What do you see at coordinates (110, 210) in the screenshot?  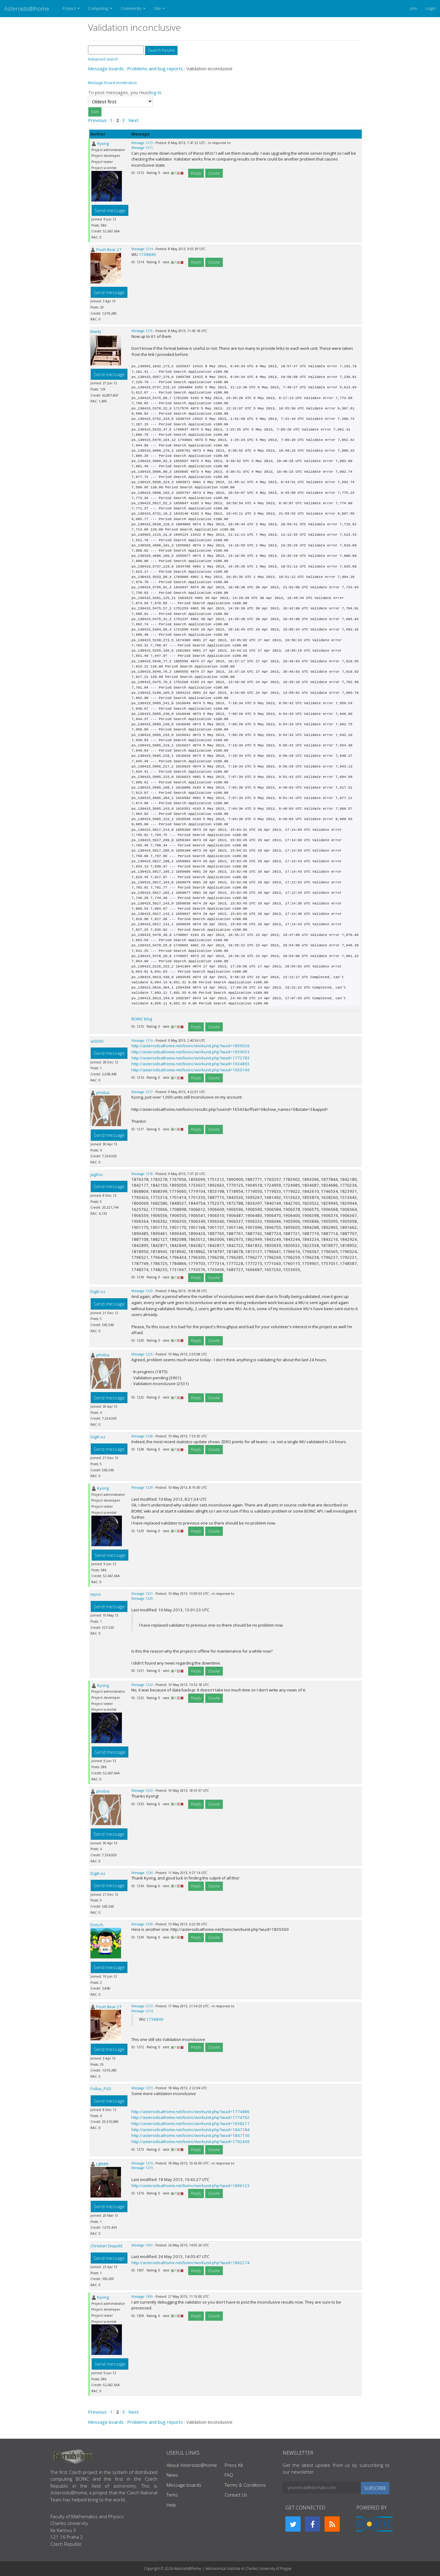 I see `Send message [button]` at bounding box center [110, 210].